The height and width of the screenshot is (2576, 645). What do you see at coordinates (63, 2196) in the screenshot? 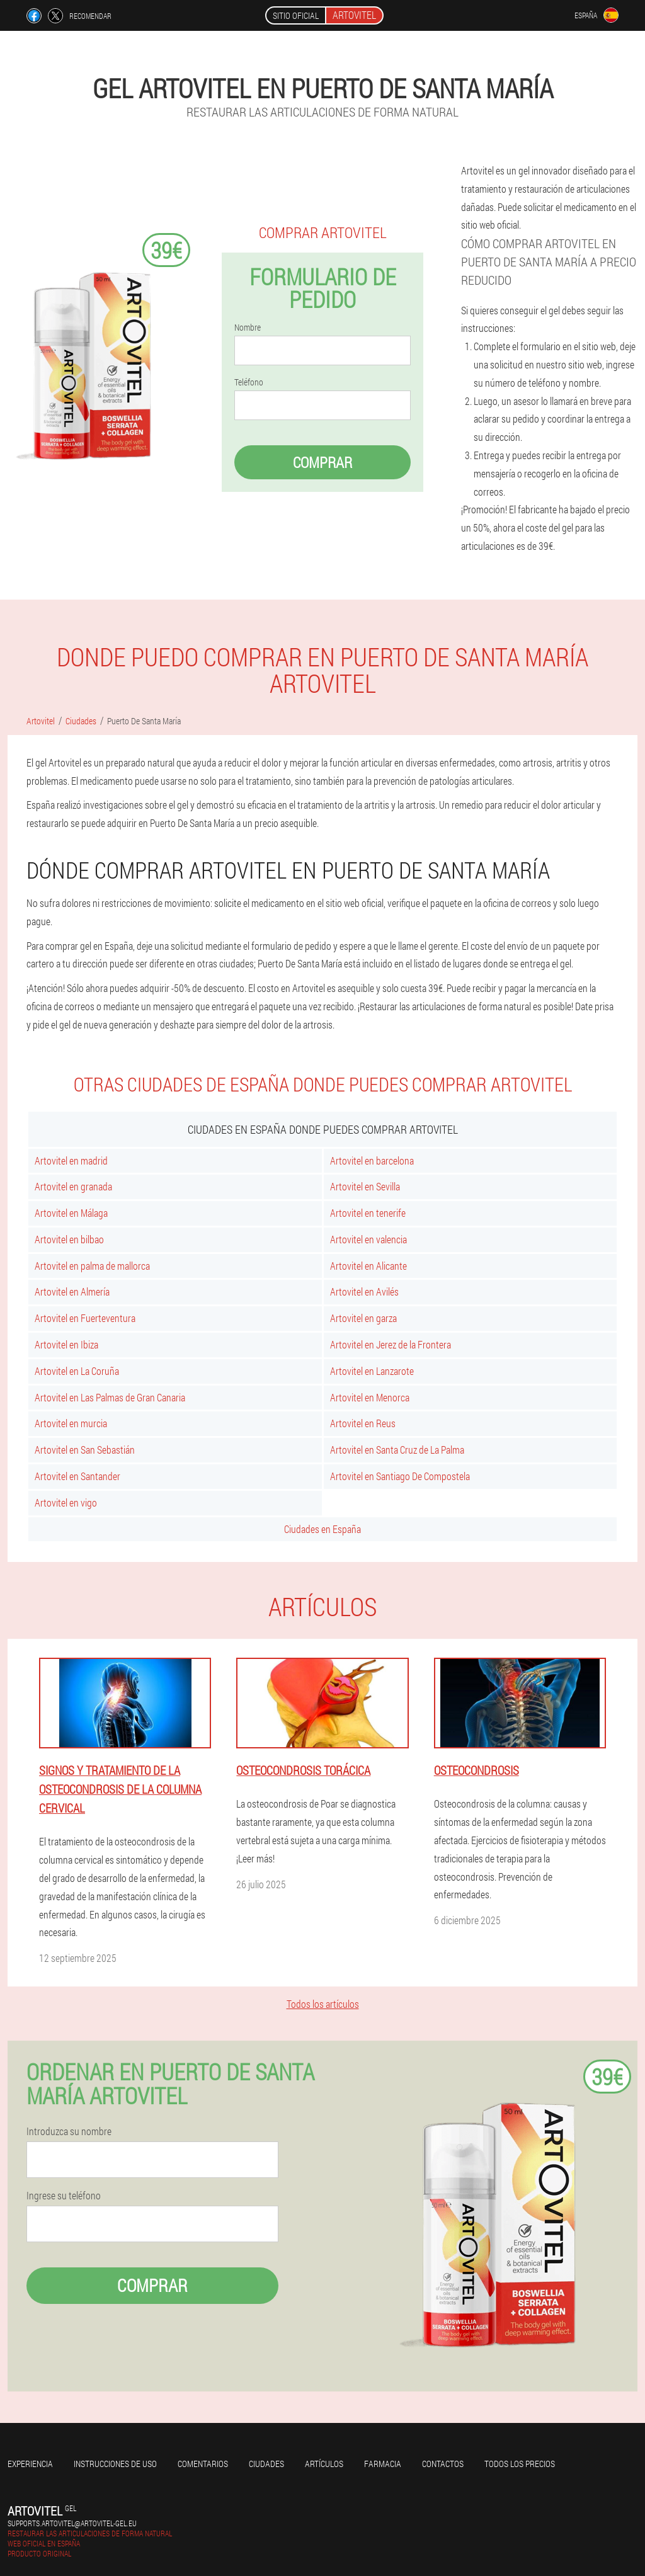
I see `Ingrese su teléfono` at bounding box center [63, 2196].